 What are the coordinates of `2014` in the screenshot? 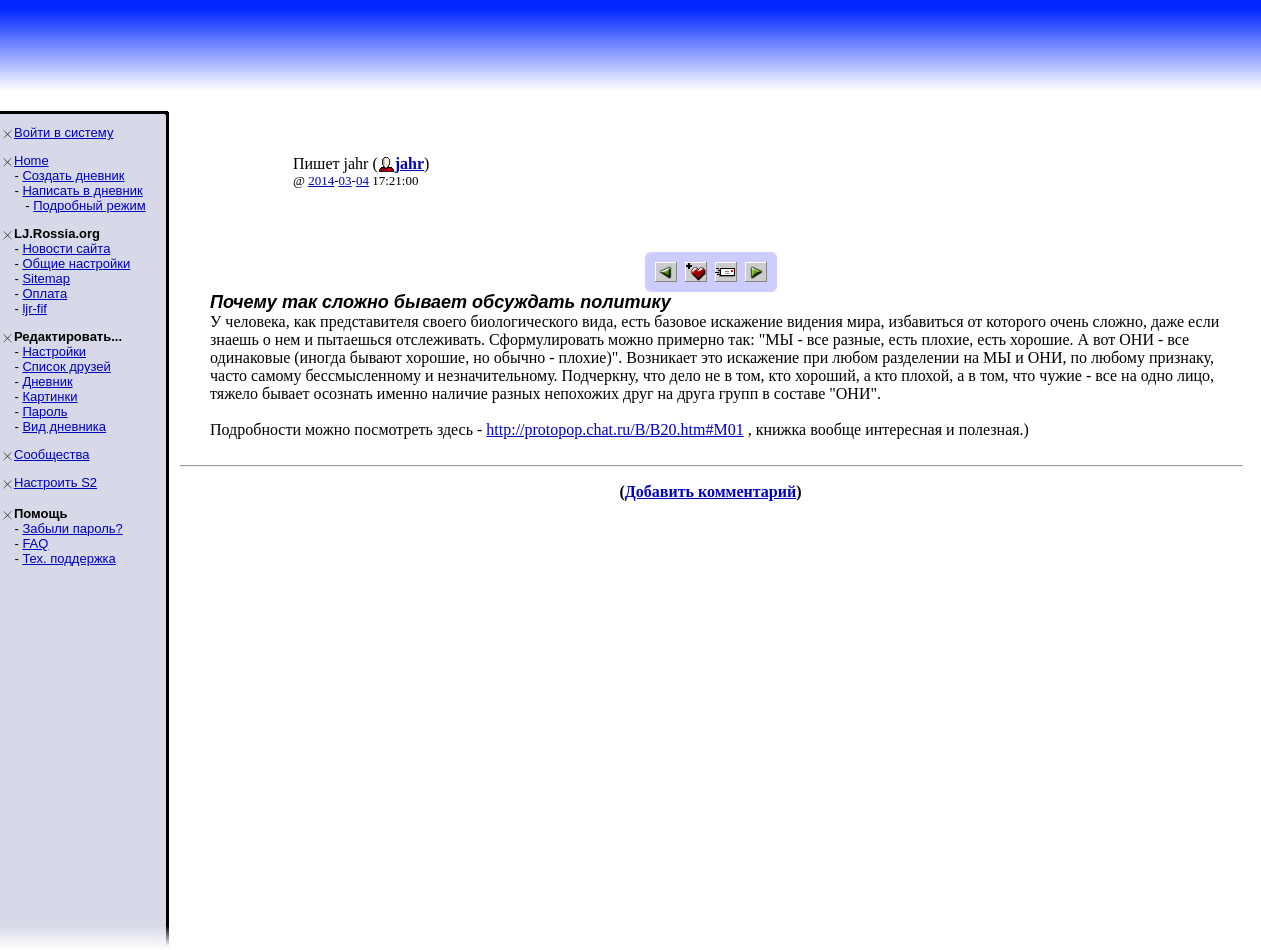 It's located at (321, 180).